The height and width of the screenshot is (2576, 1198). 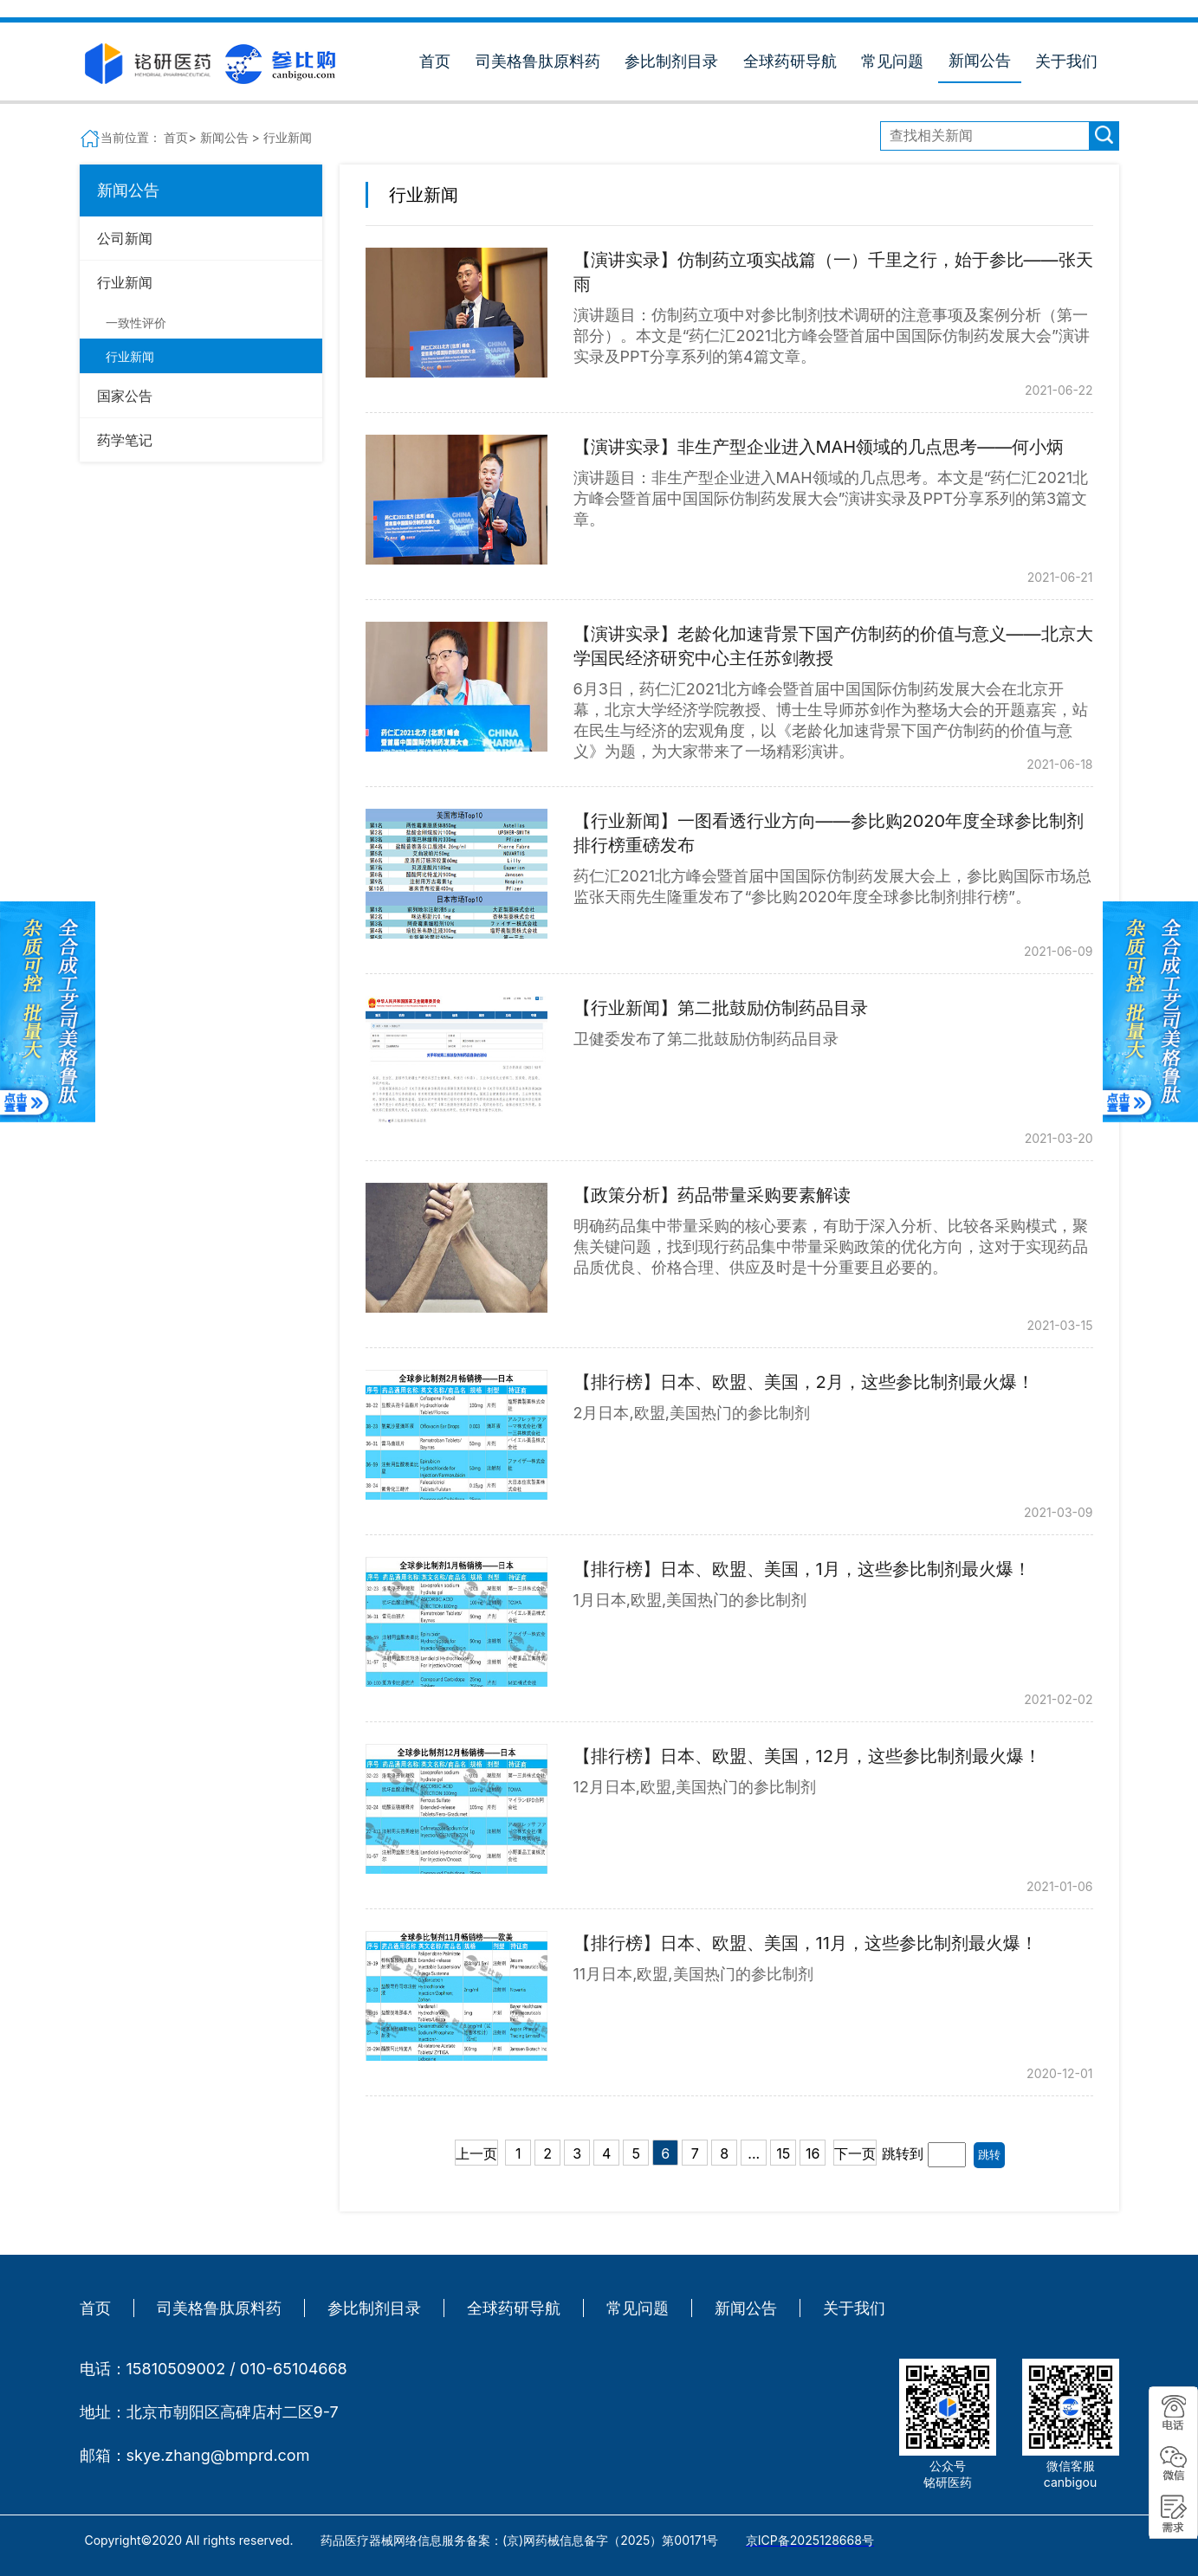 What do you see at coordinates (980, 60) in the screenshot?
I see `新闻公告` at bounding box center [980, 60].